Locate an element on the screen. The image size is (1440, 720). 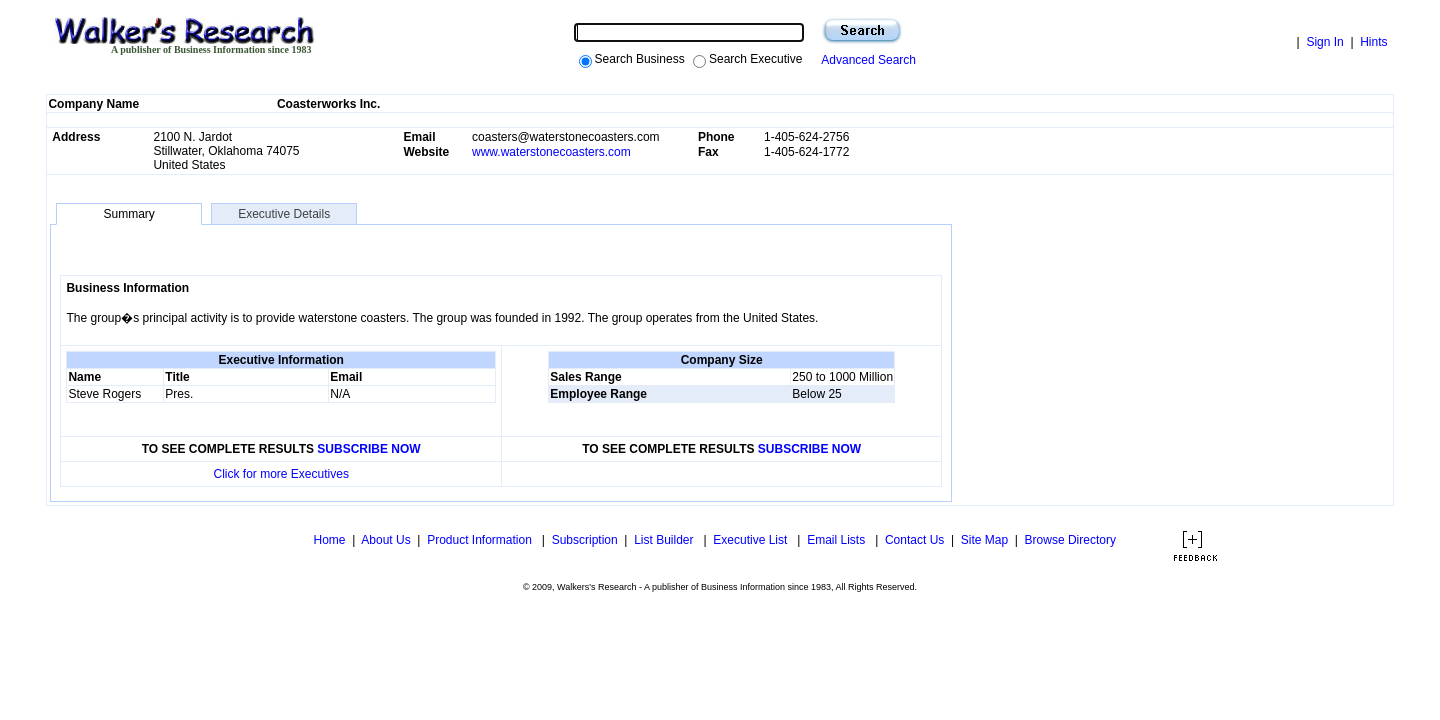
Product Information is located at coordinates (481, 540).